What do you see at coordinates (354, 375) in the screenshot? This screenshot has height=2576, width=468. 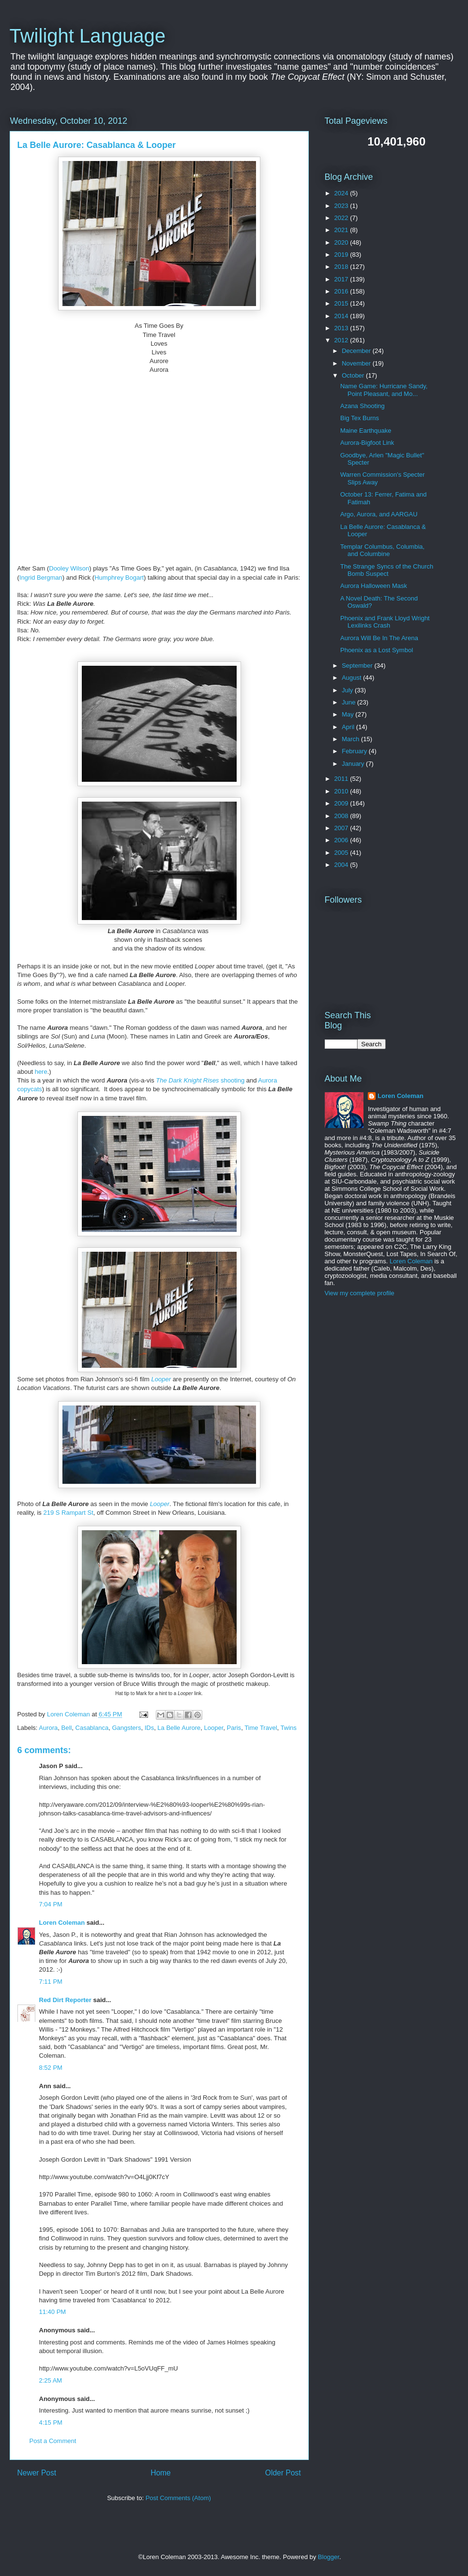 I see `October` at bounding box center [354, 375].